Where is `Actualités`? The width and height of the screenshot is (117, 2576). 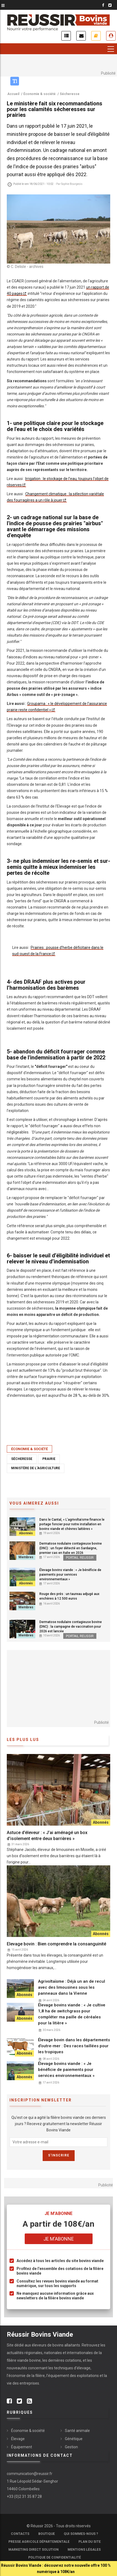 Actualités is located at coordinates (66, 36).